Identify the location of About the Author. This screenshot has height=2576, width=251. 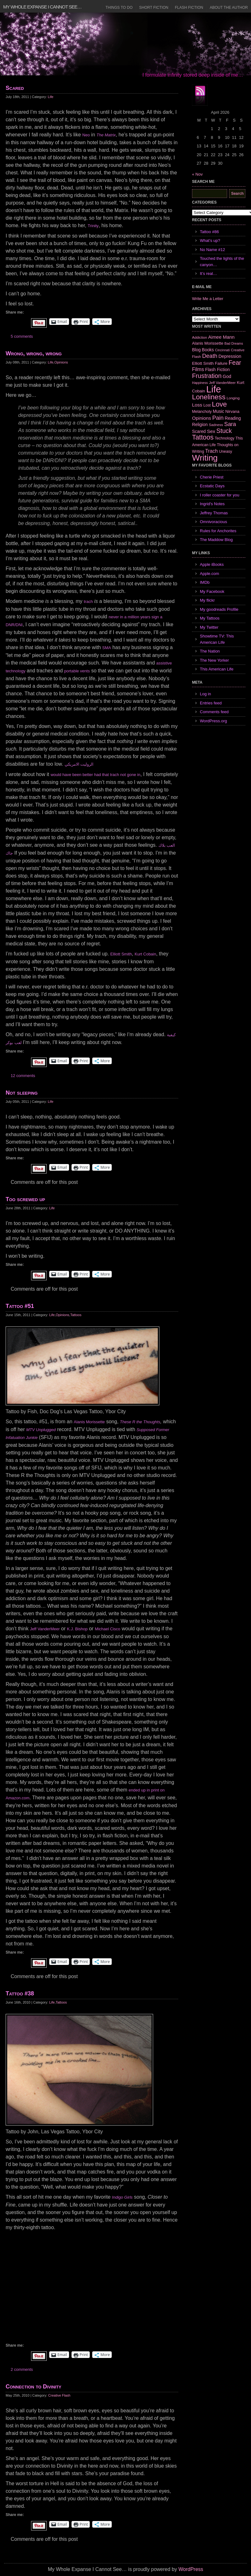
(229, 7).